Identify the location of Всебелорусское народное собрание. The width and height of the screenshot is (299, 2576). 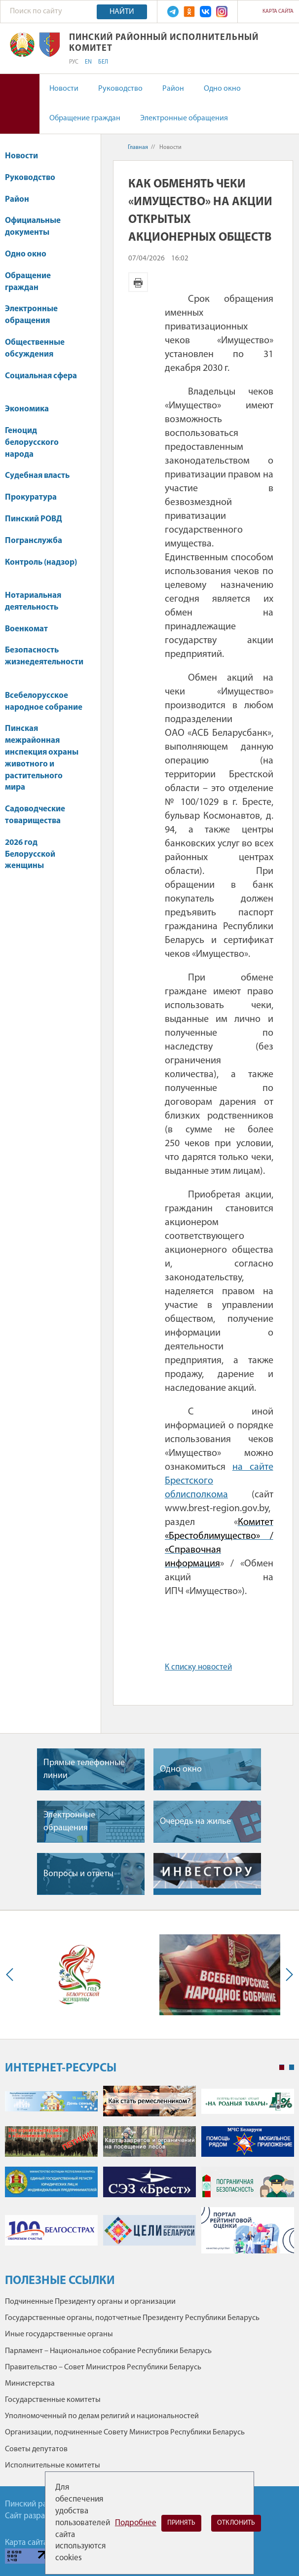
(43, 701).